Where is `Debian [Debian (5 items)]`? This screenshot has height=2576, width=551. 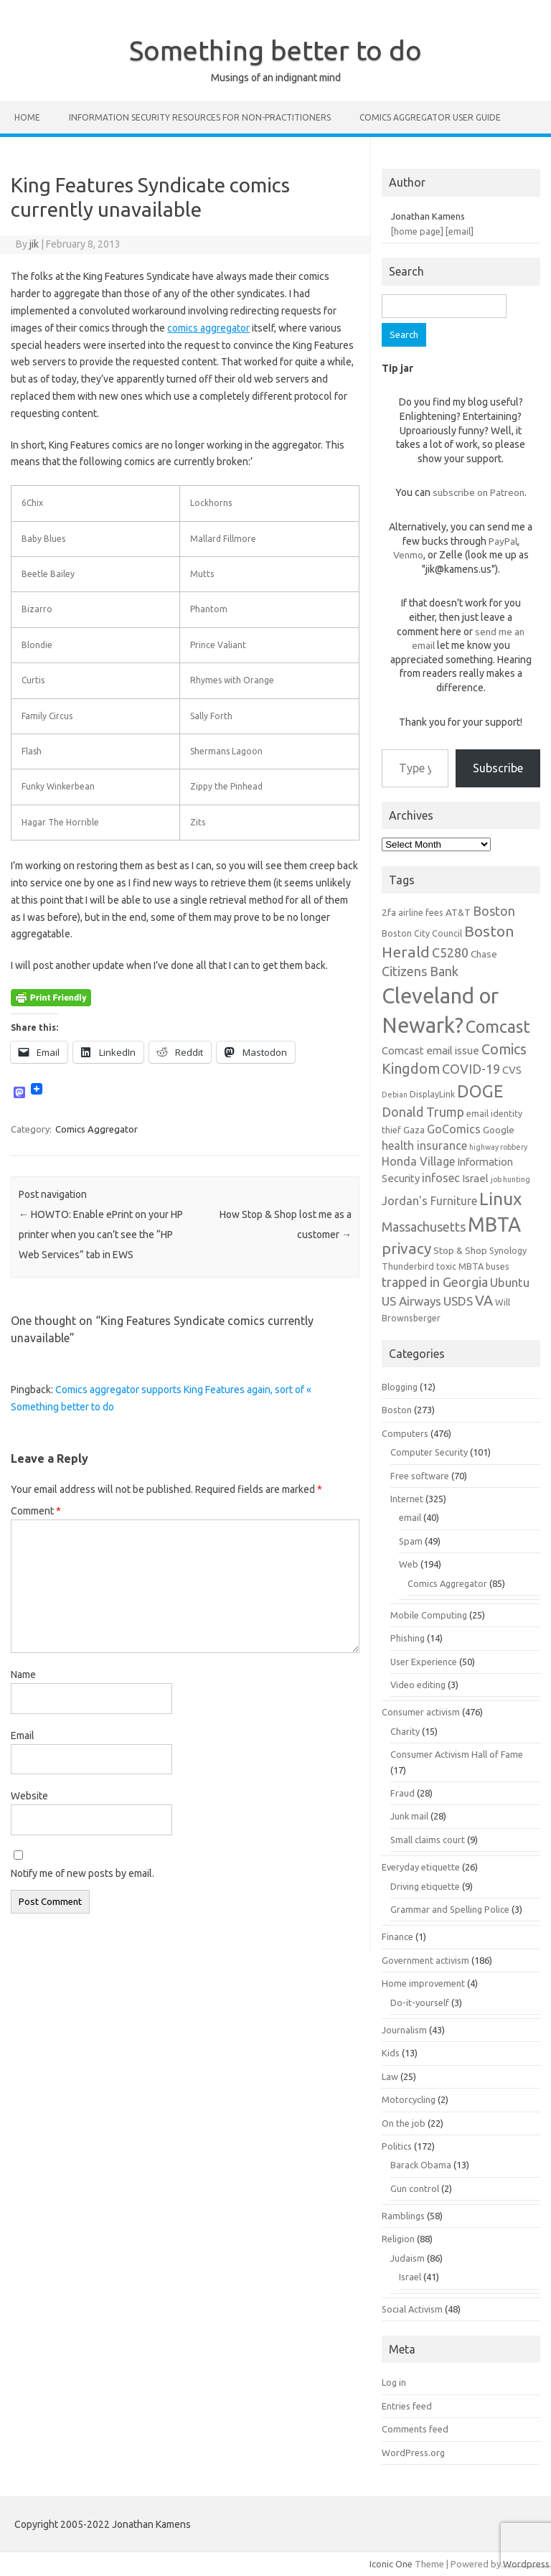
Debian [Debian (5 items)] is located at coordinates (395, 1094).